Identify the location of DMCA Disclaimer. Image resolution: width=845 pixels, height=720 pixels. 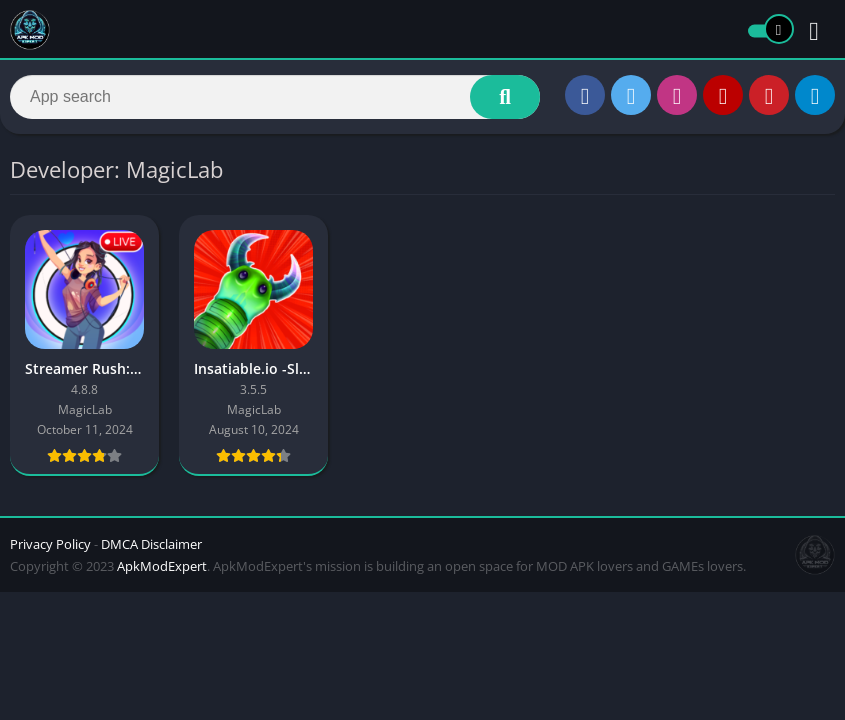
(151, 544).